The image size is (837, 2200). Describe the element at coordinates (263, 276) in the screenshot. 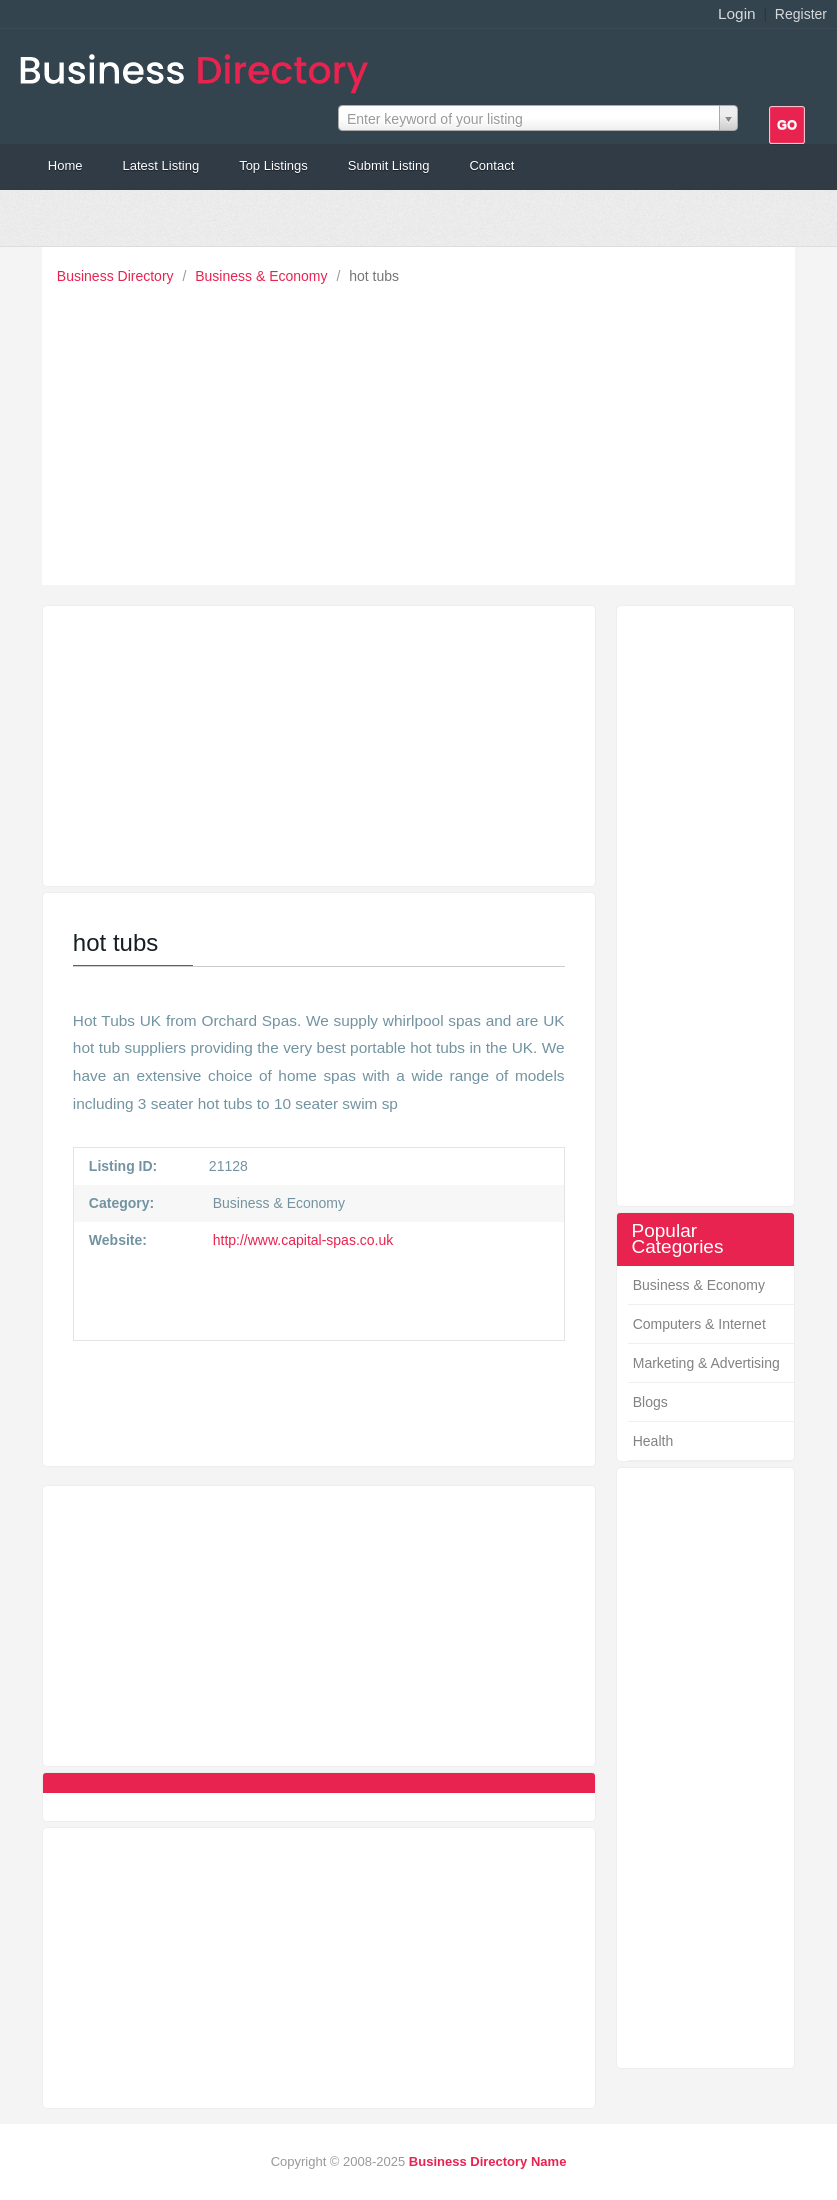

I see `Business & Economy` at that location.